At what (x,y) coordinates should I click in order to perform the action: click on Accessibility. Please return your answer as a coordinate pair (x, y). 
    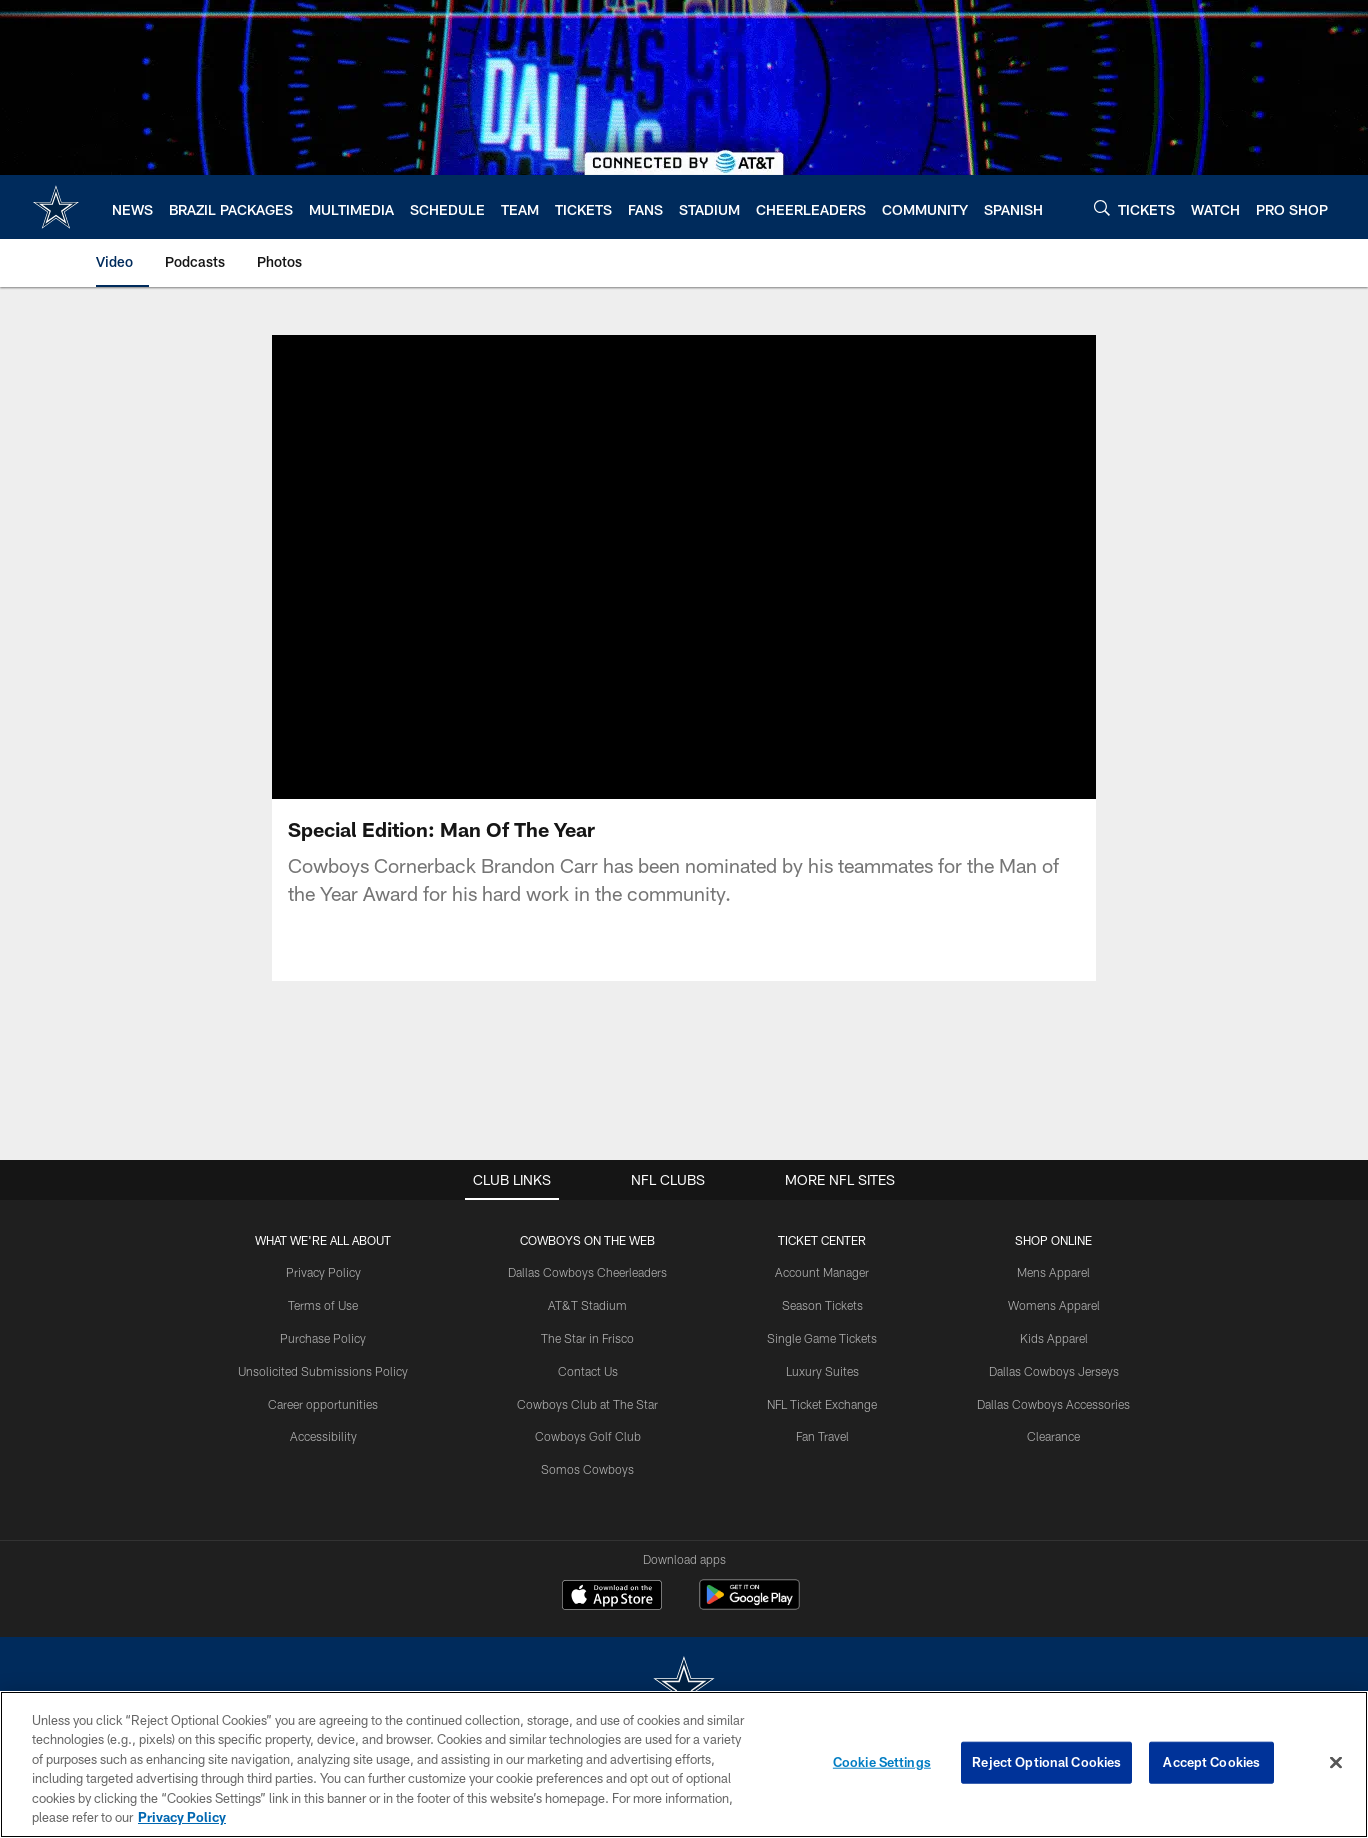
    Looking at the image, I should click on (323, 1436).